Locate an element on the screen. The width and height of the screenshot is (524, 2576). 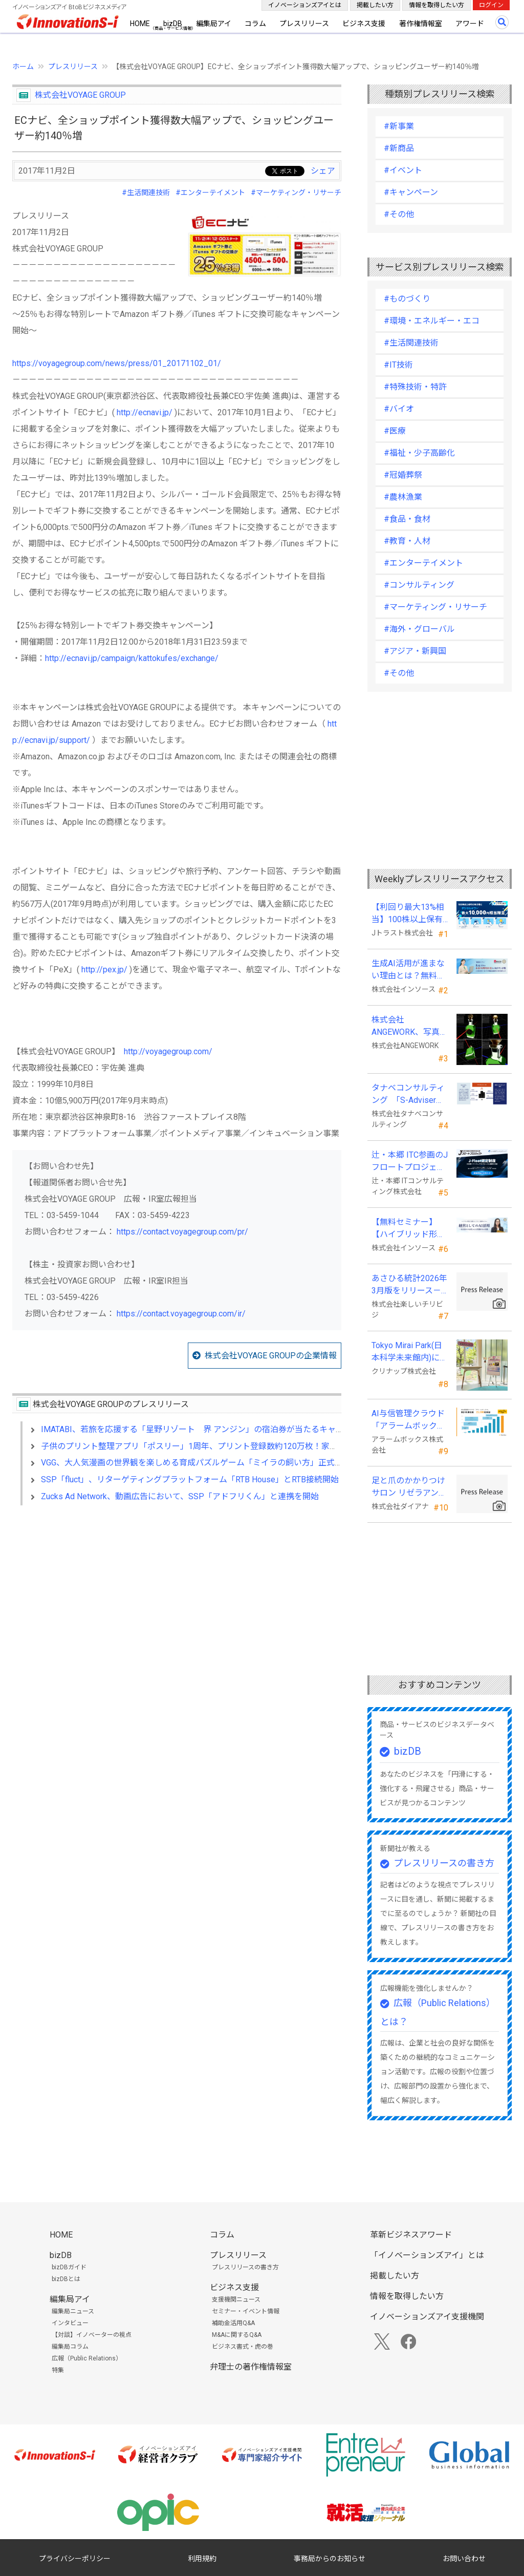
#エンターテイメント is located at coordinates (210, 192).